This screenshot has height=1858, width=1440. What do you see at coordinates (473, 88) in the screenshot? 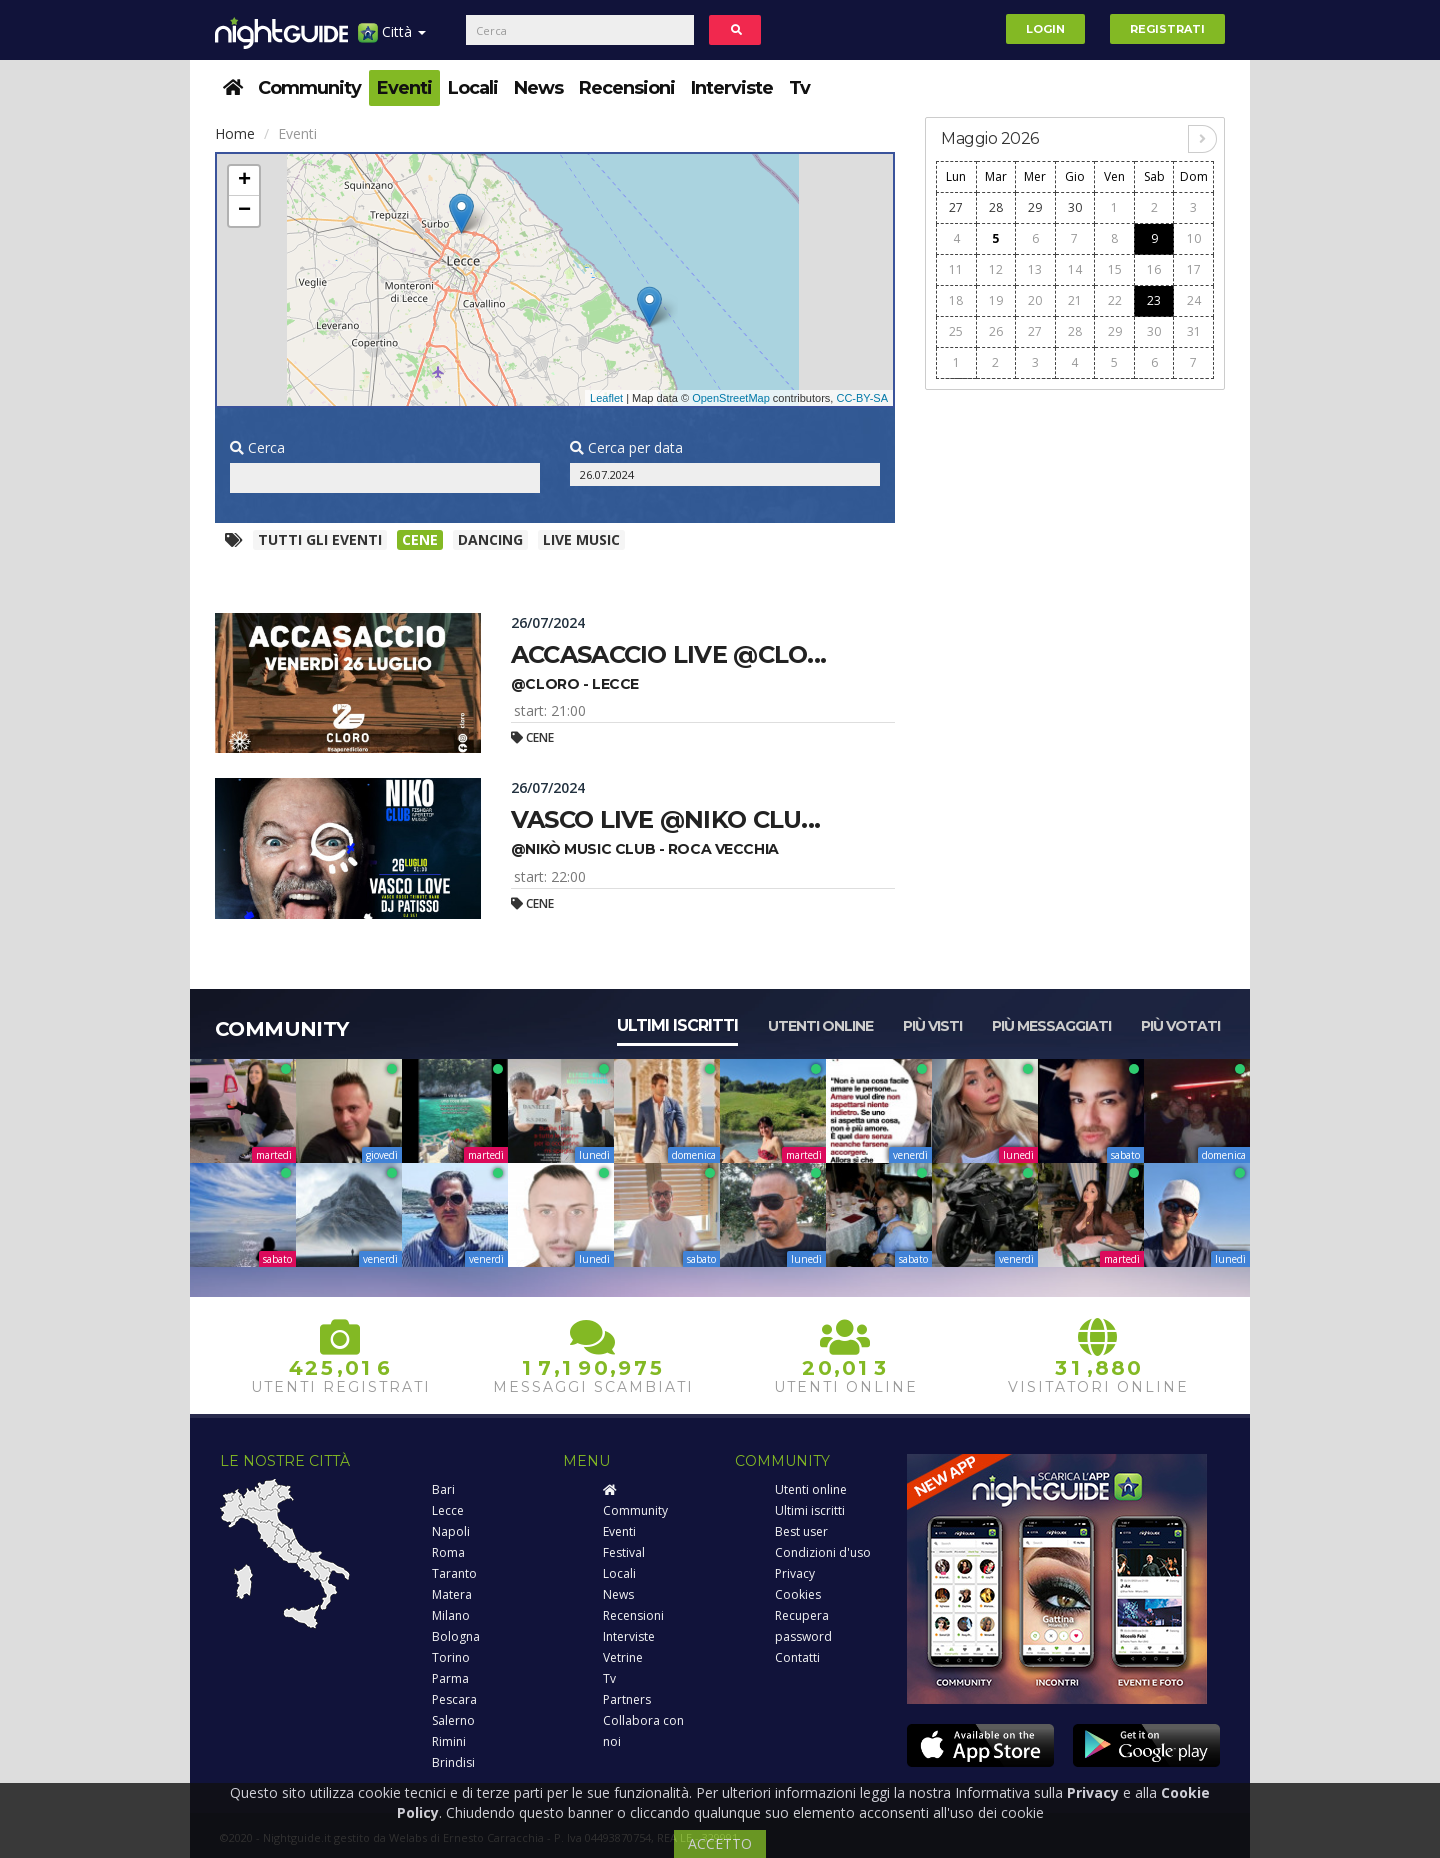
I see `Locali` at bounding box center [473, 88].